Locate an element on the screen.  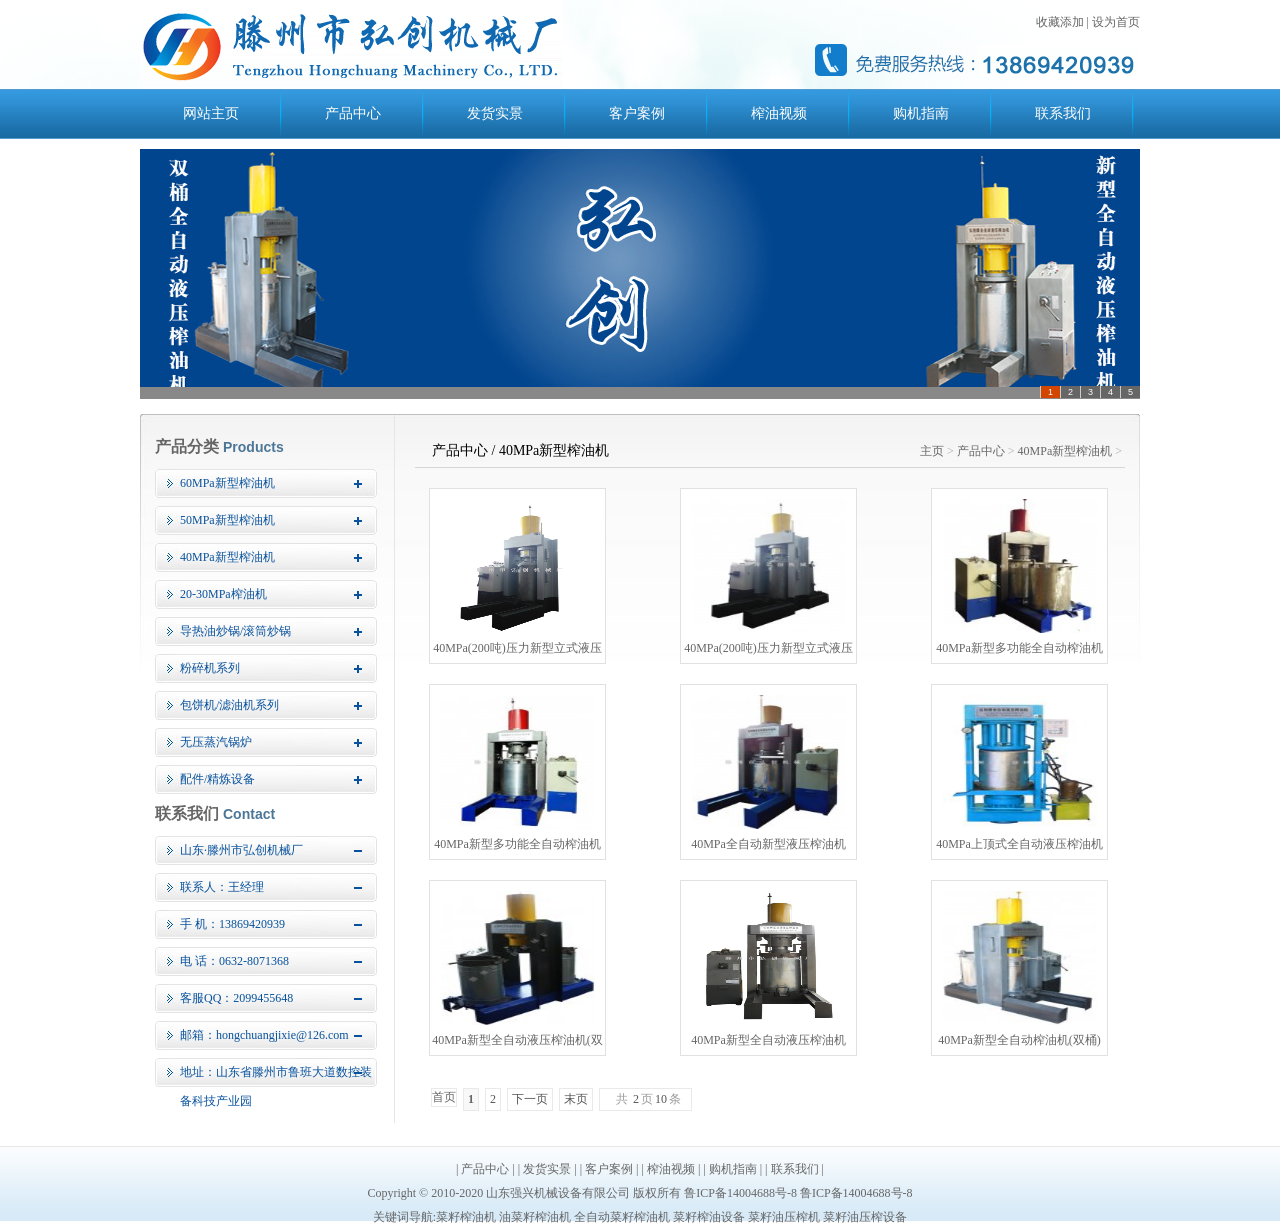
发货实景 is located at coordinates (495, 113).